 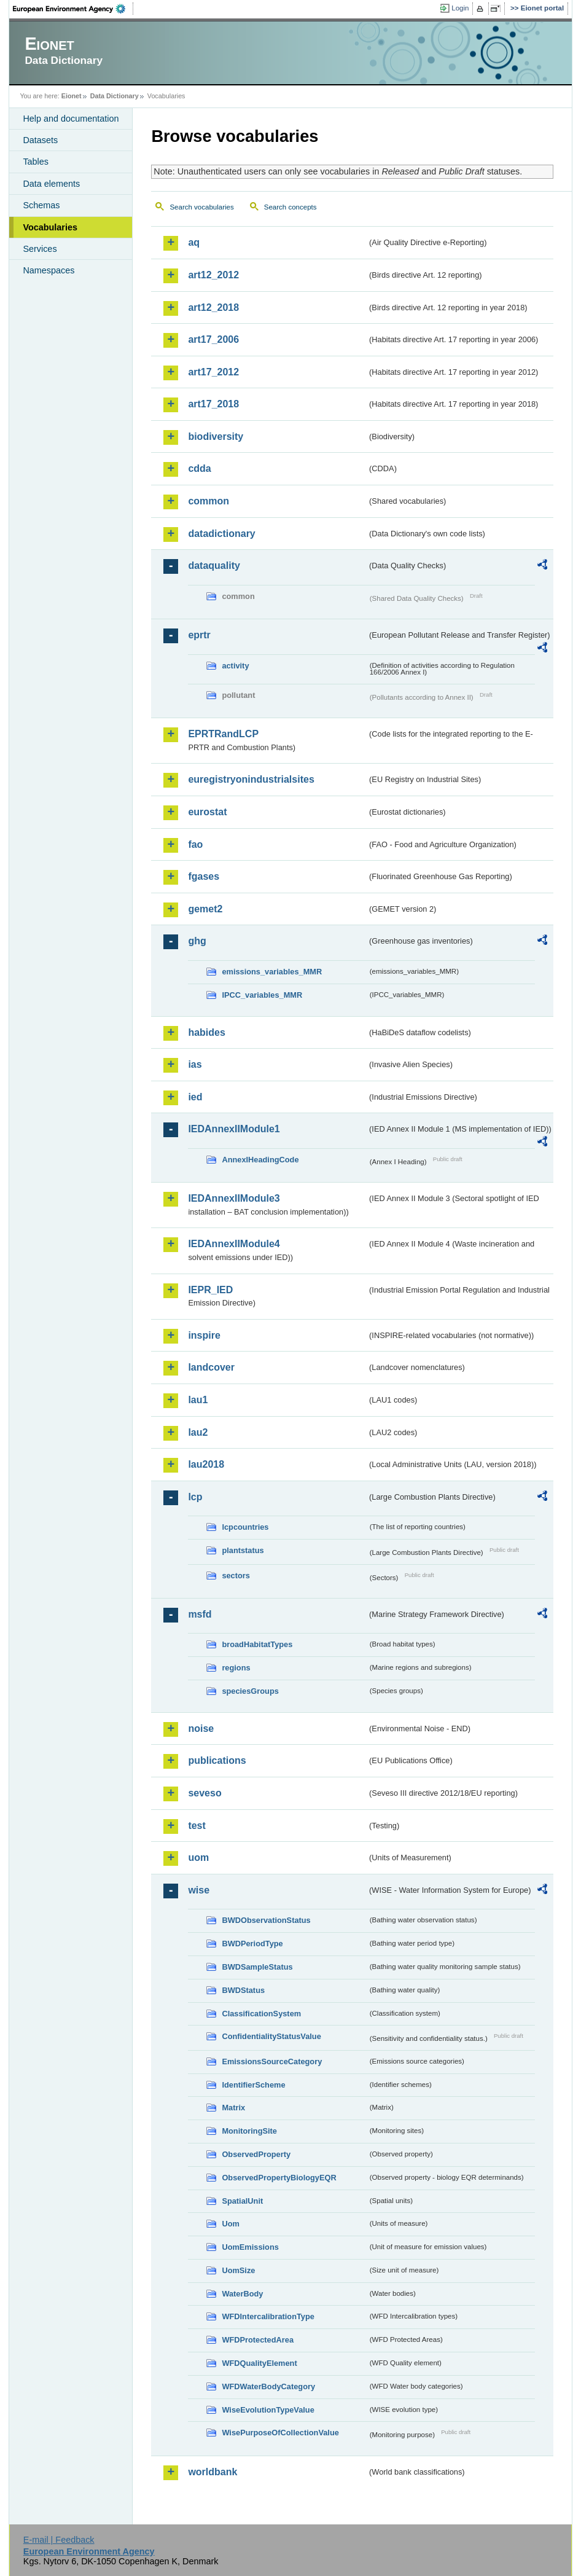 I want to click on WFDWaterBodyCategory, so click(x=268, y=2386).